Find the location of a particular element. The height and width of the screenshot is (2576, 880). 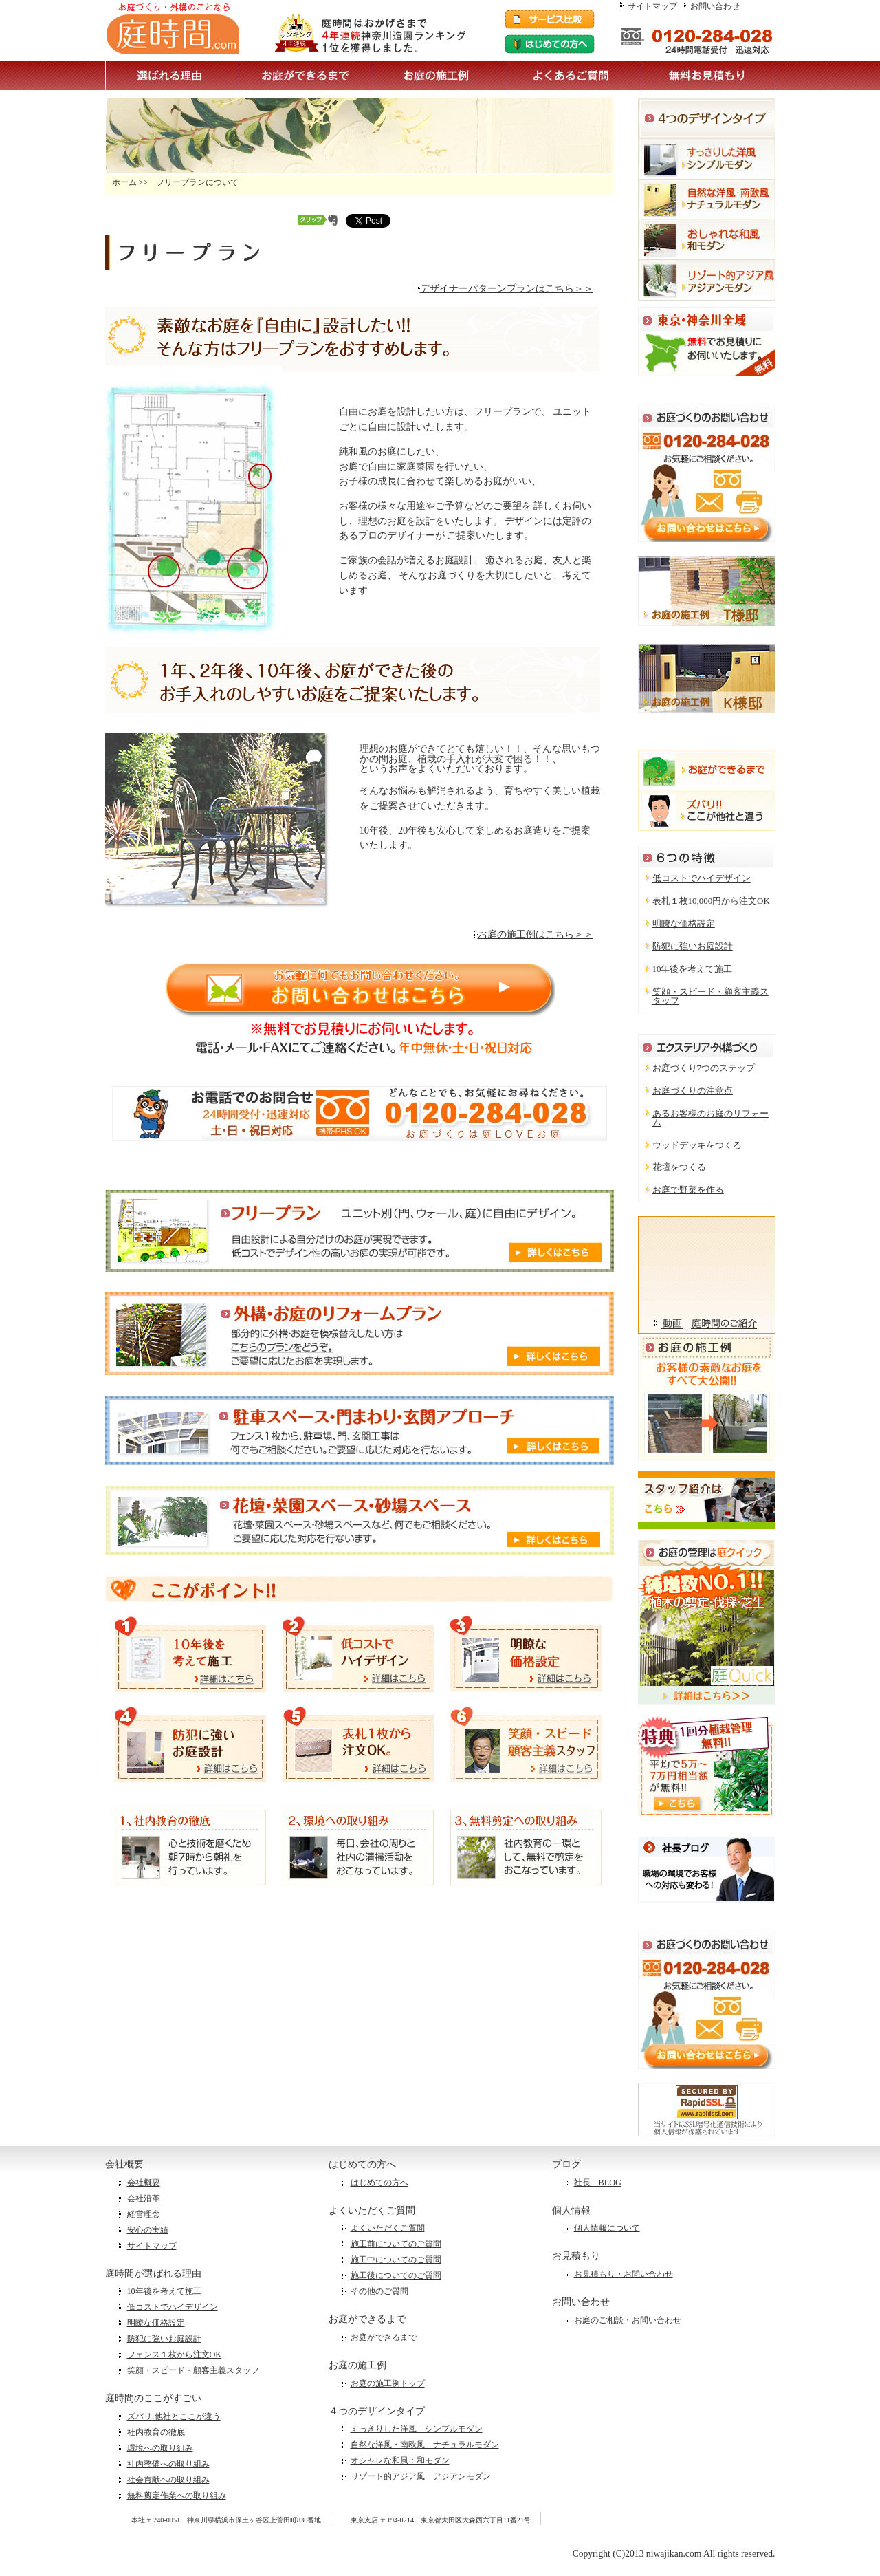

会社概要 is located at coordinates (143, 2182).